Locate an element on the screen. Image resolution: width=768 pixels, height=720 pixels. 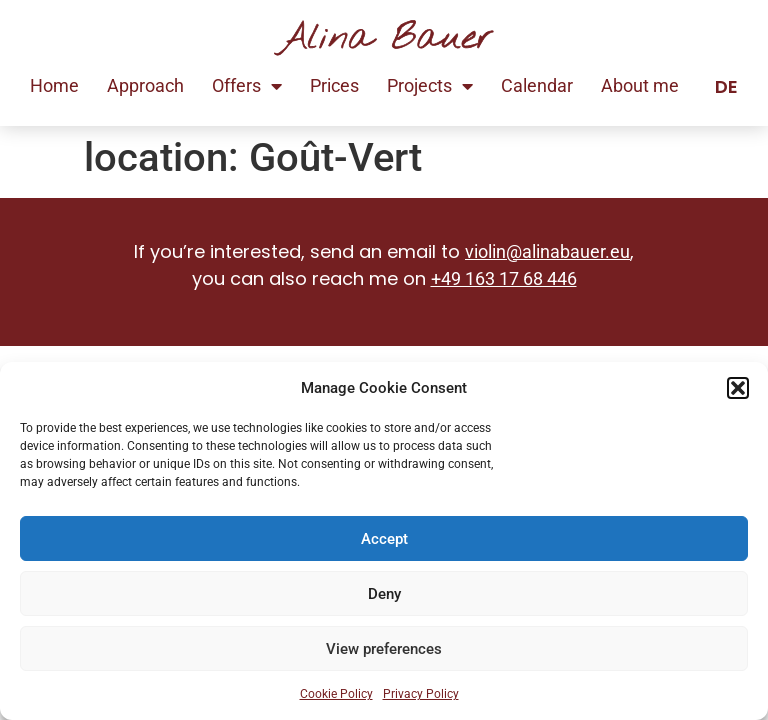
Approach is located at coordinates (145, 85).